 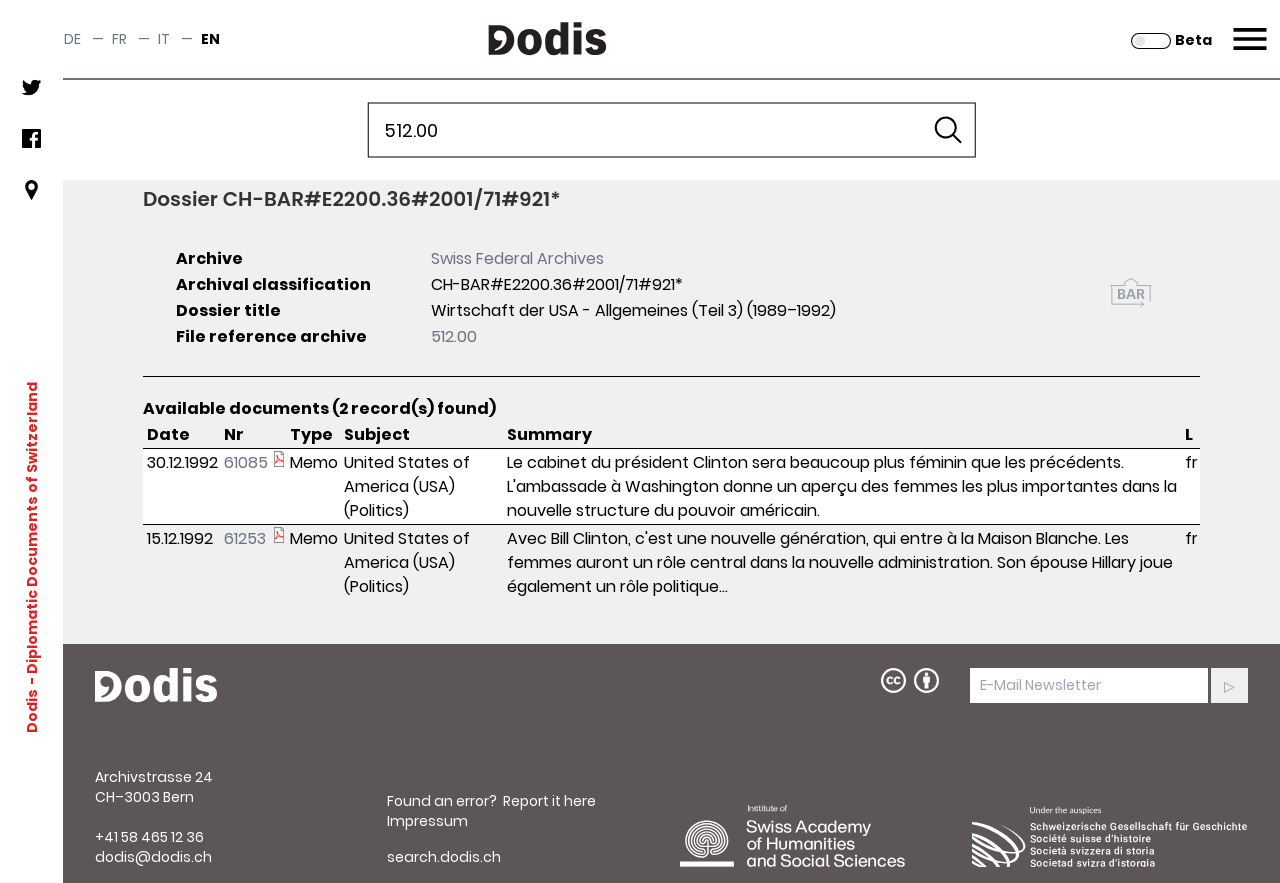 What do you see at coordinates (72, 39) in the screenshot?
I see `de` at bounding box center [72, 39].